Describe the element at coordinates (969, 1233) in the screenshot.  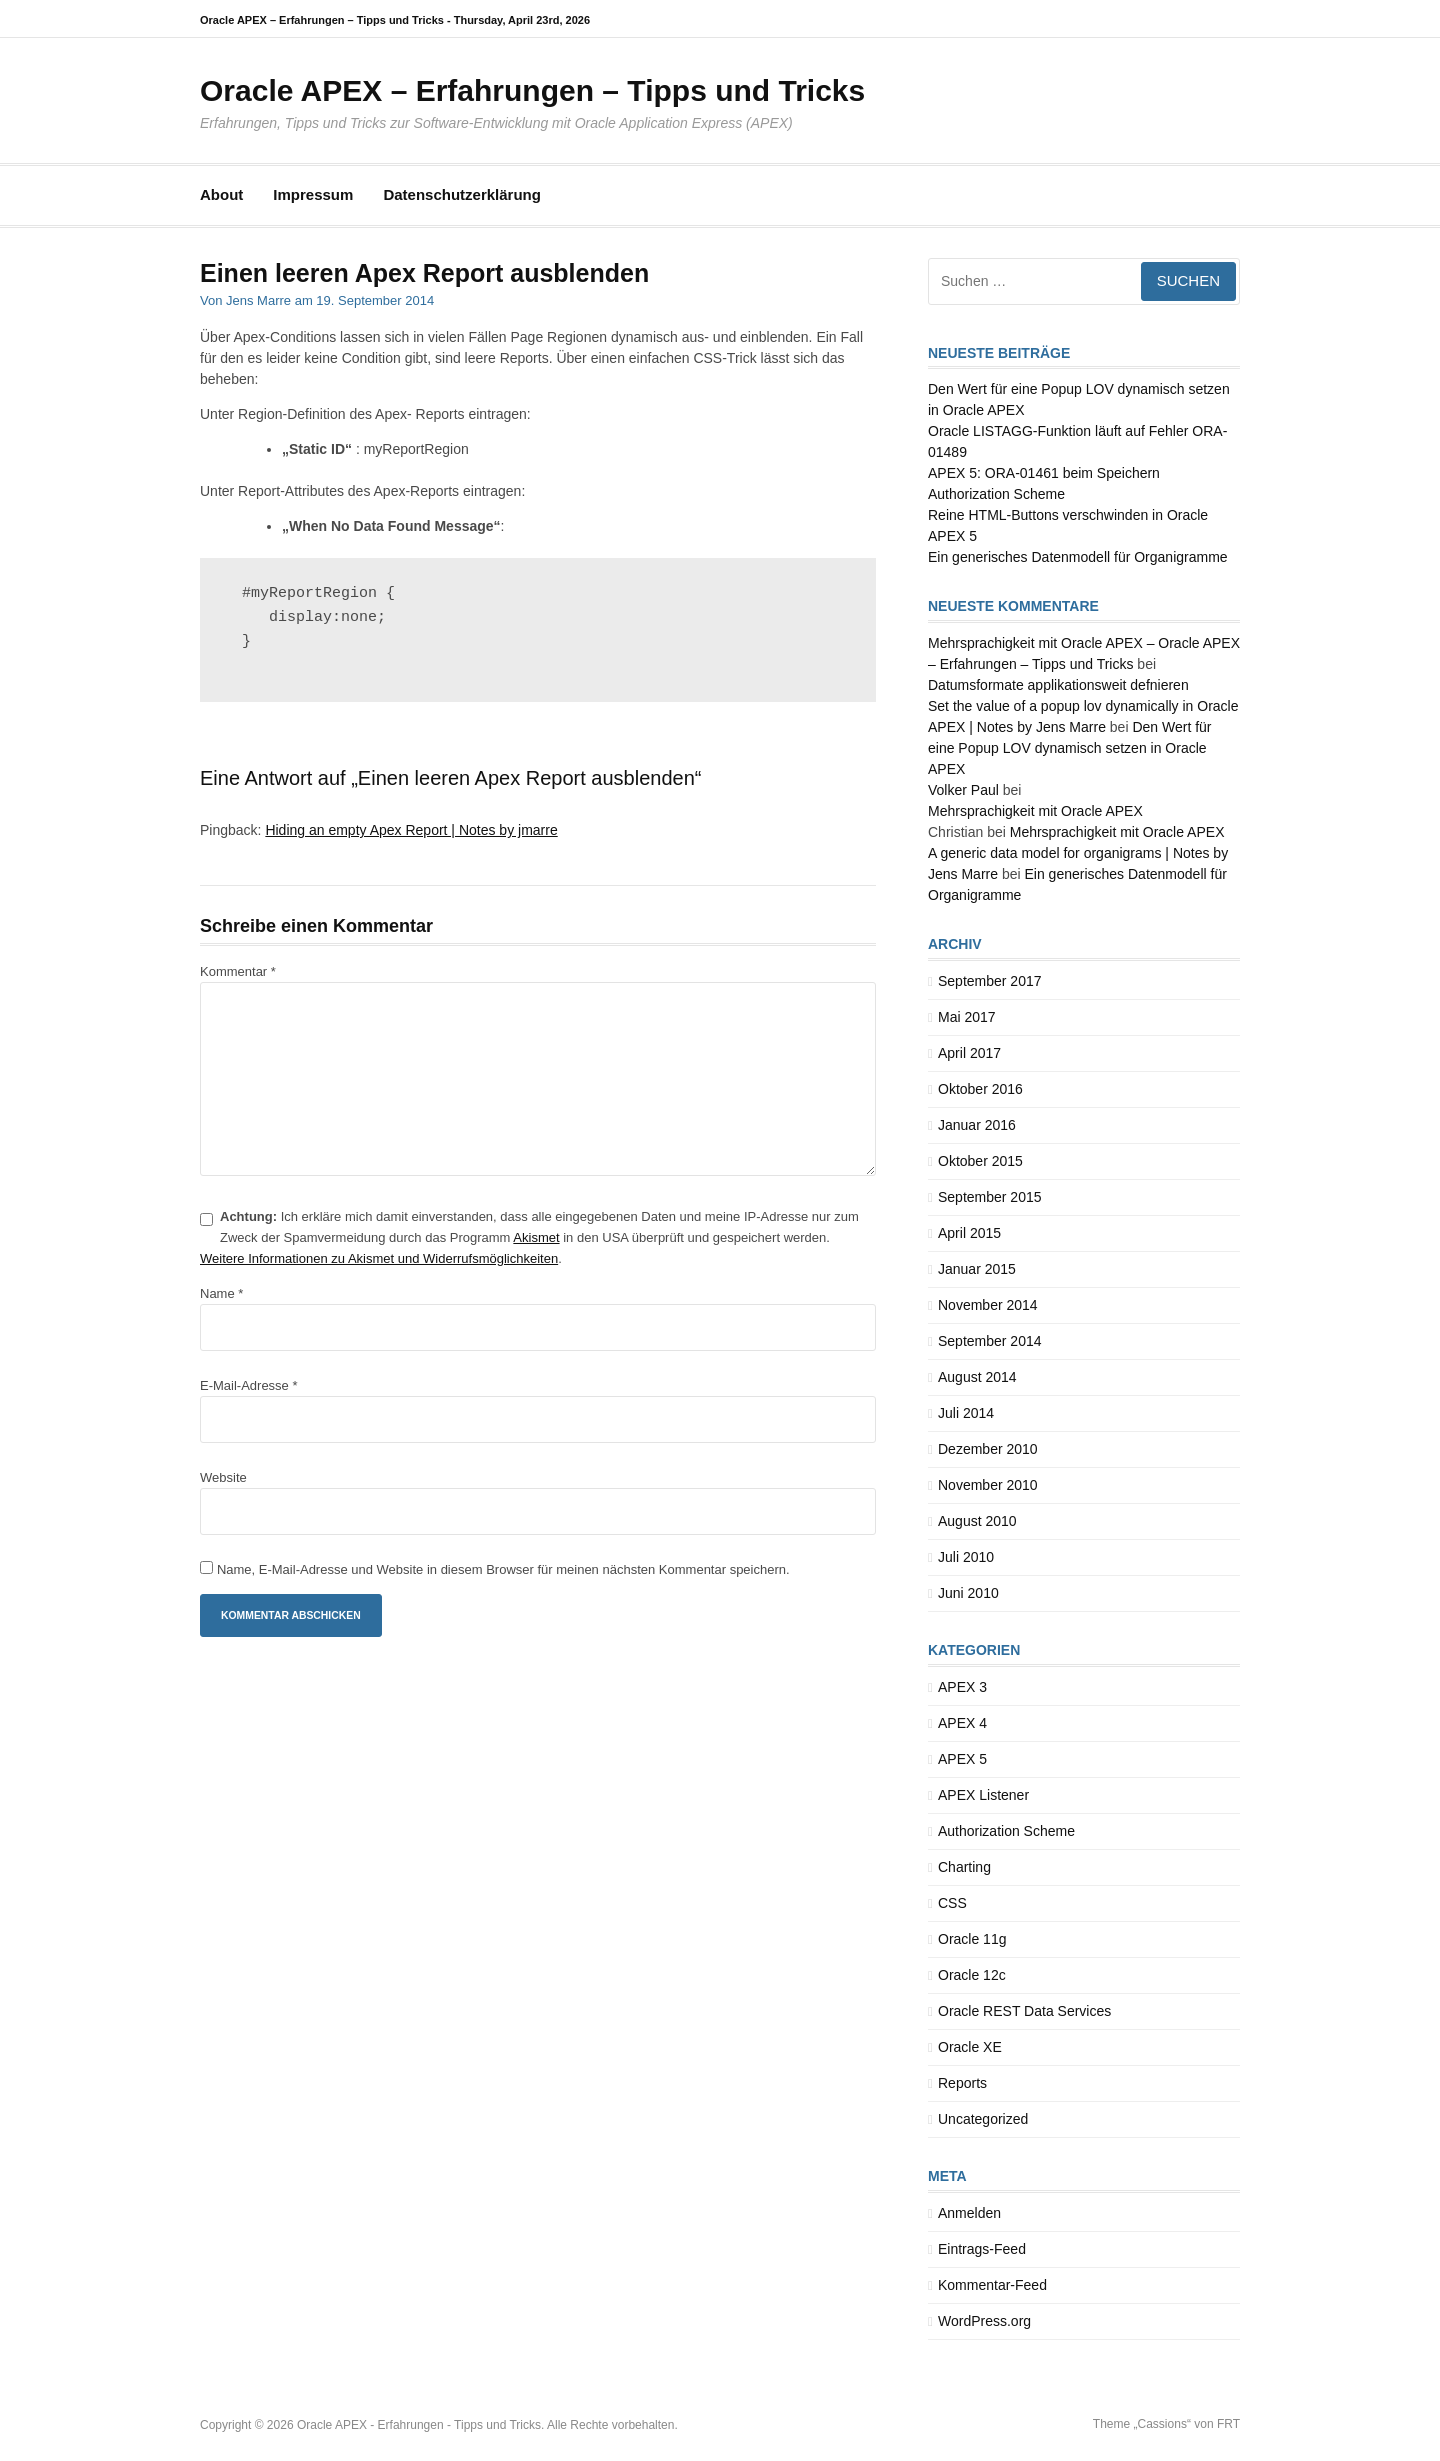
I see `April 2015` at that location.